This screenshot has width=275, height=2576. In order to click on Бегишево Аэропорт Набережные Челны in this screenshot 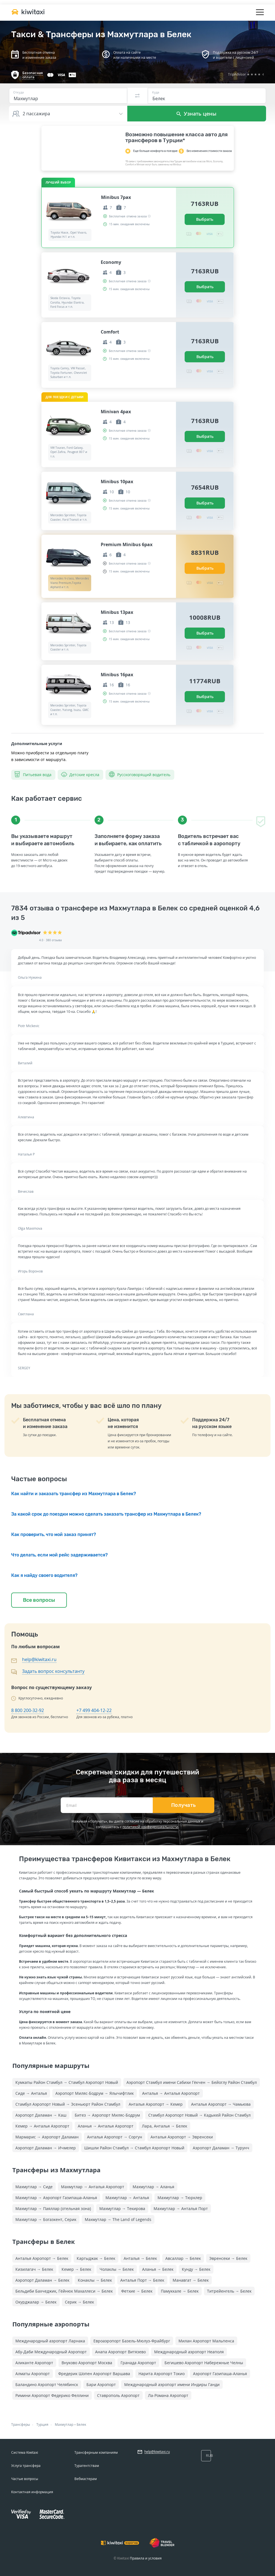, I will do `click(203, 2362)`.